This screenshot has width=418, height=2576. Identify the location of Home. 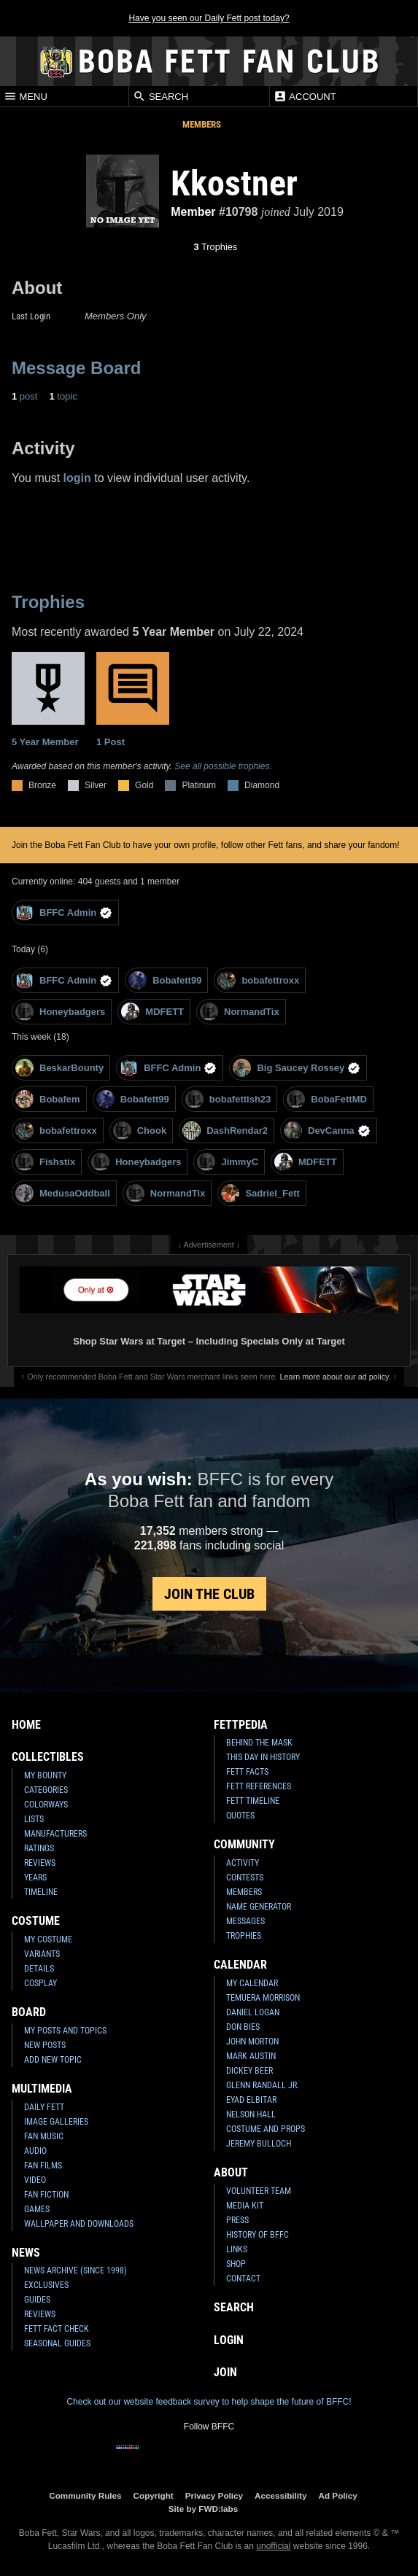
(26, 1725).